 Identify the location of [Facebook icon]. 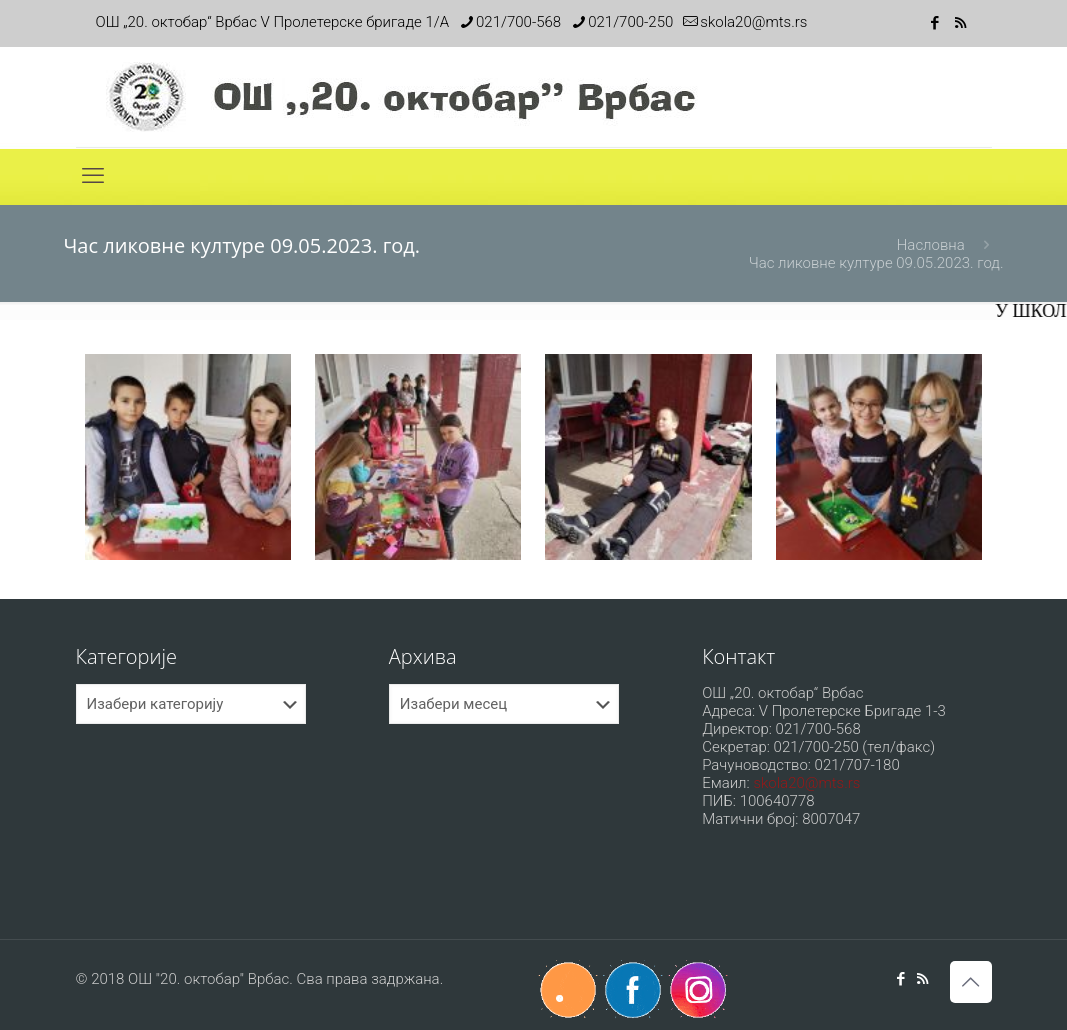
(935, 23).